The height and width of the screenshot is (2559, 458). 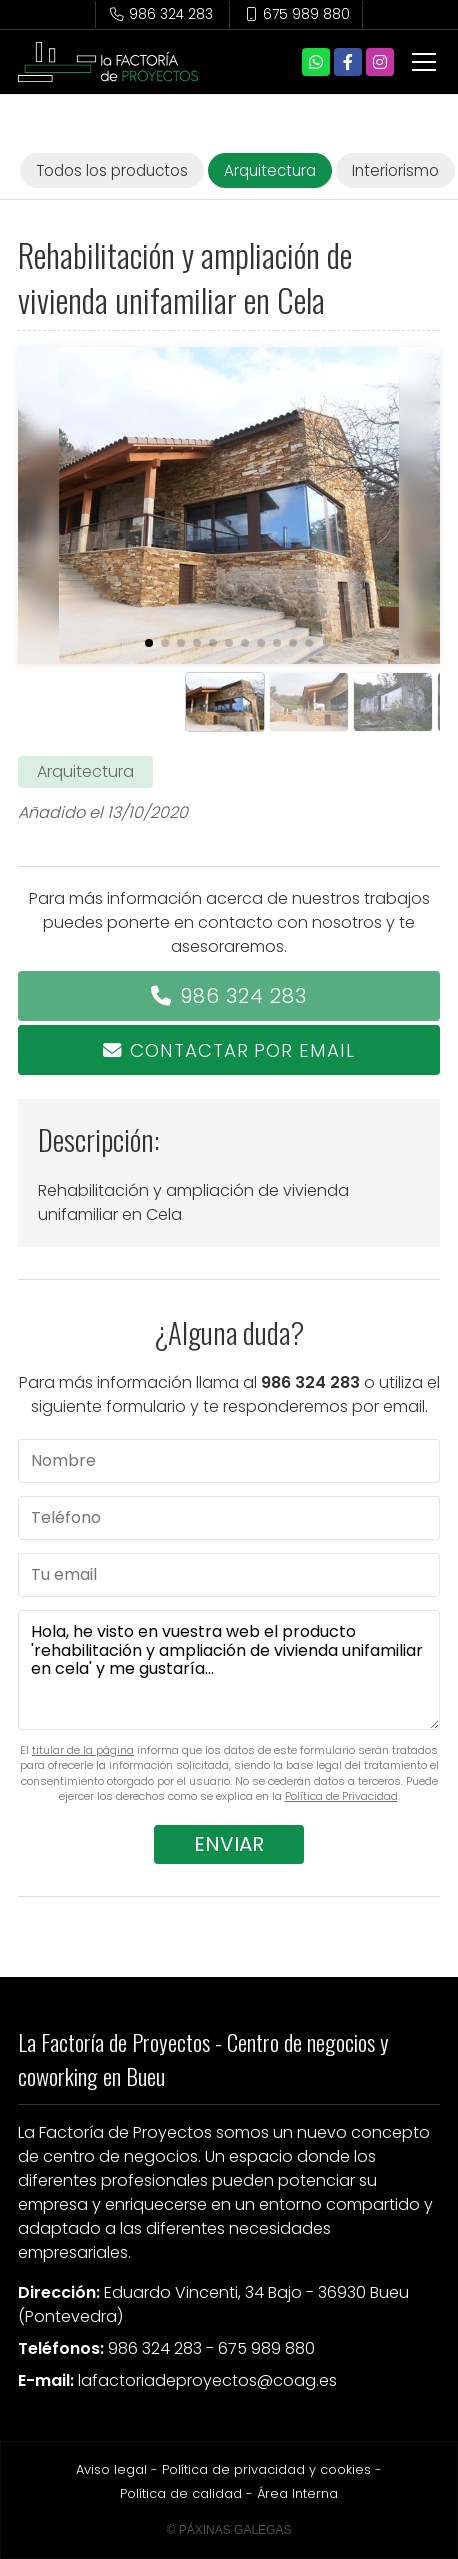 I want to click on Aviso legal, so click(x=111, y=2469).